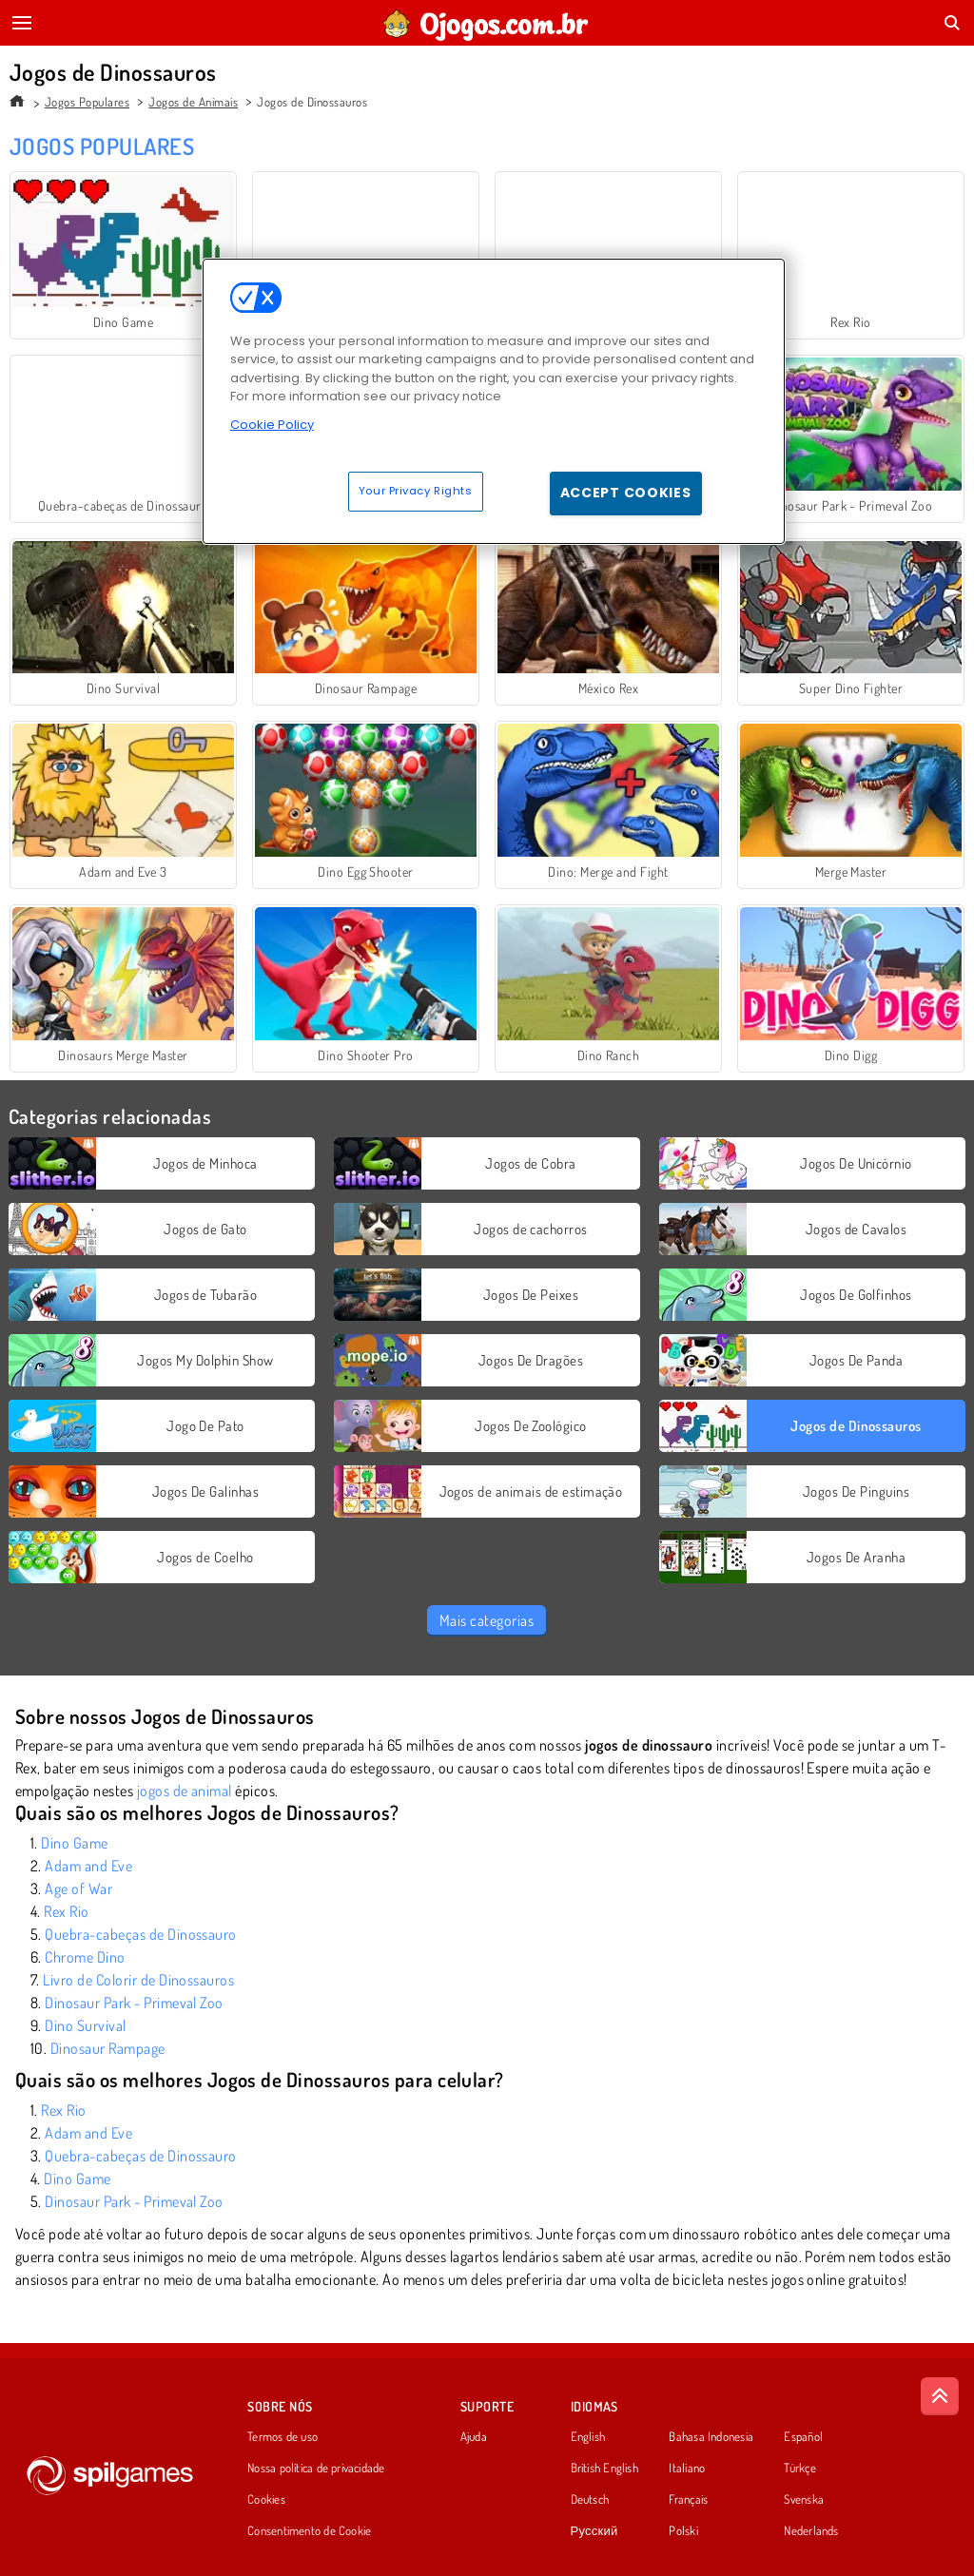  I want to click on Adam and Eve, so click(88, 1865).